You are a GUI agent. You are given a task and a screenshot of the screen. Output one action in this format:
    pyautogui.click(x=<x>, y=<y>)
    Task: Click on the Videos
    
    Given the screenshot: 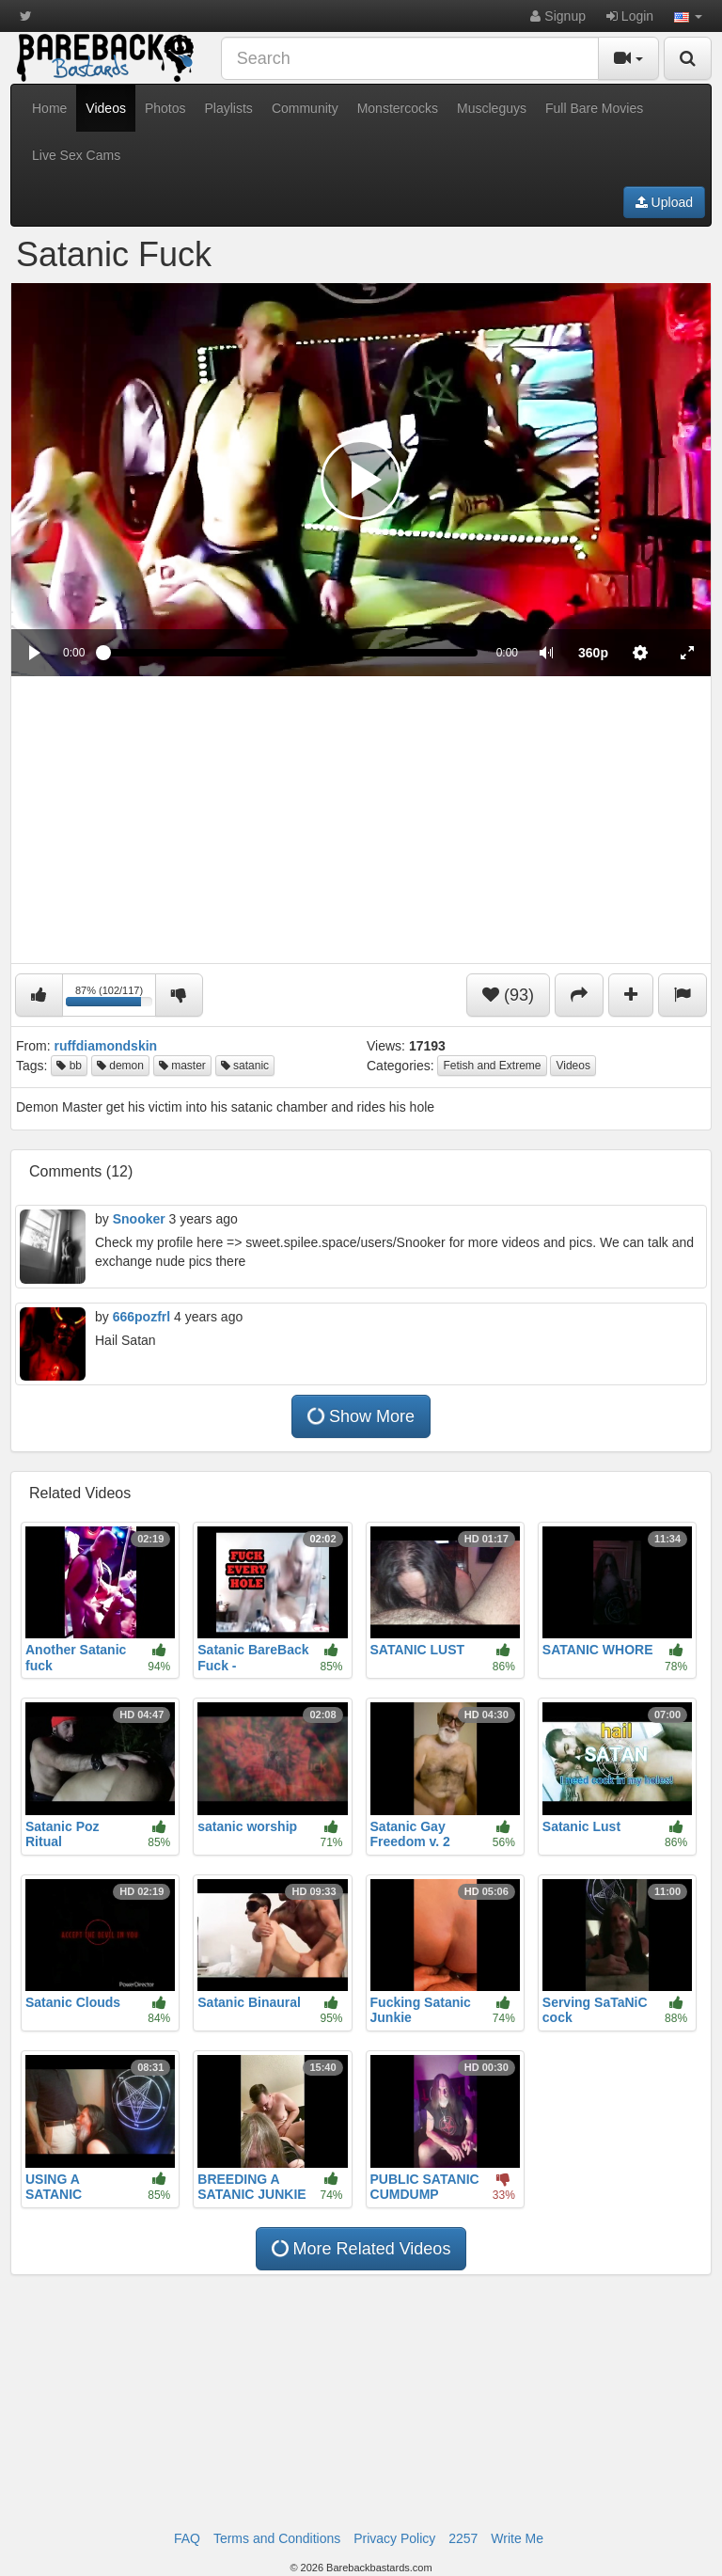 What is the action you would take?
    pyautogui.click(x=106, y=108)
    